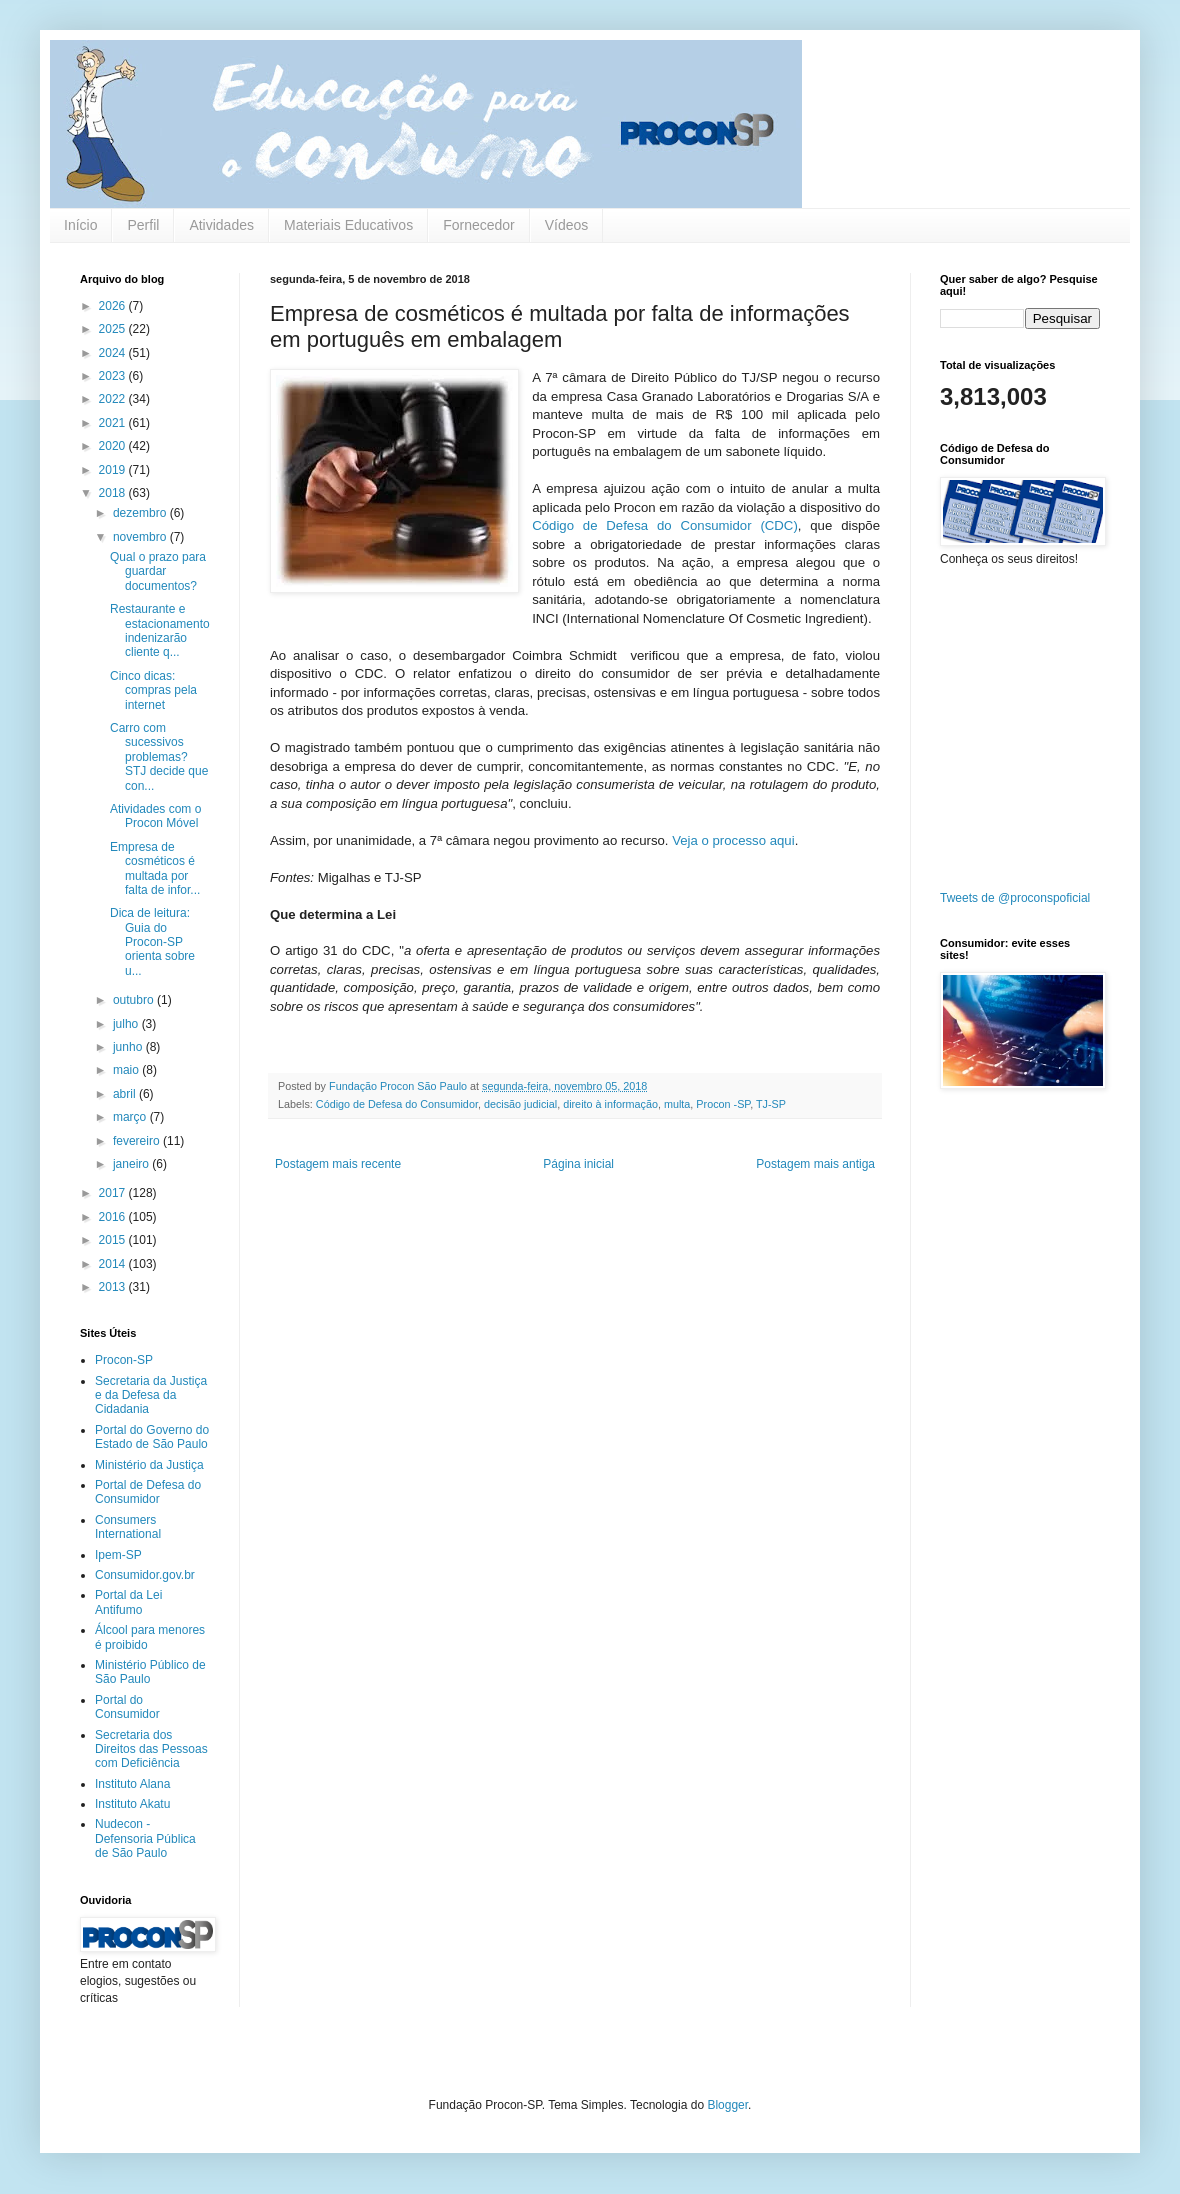  What do you see at coordinates (221, 225) in the screenshot?
I see `Atividades` at bounding box center [221, 225].